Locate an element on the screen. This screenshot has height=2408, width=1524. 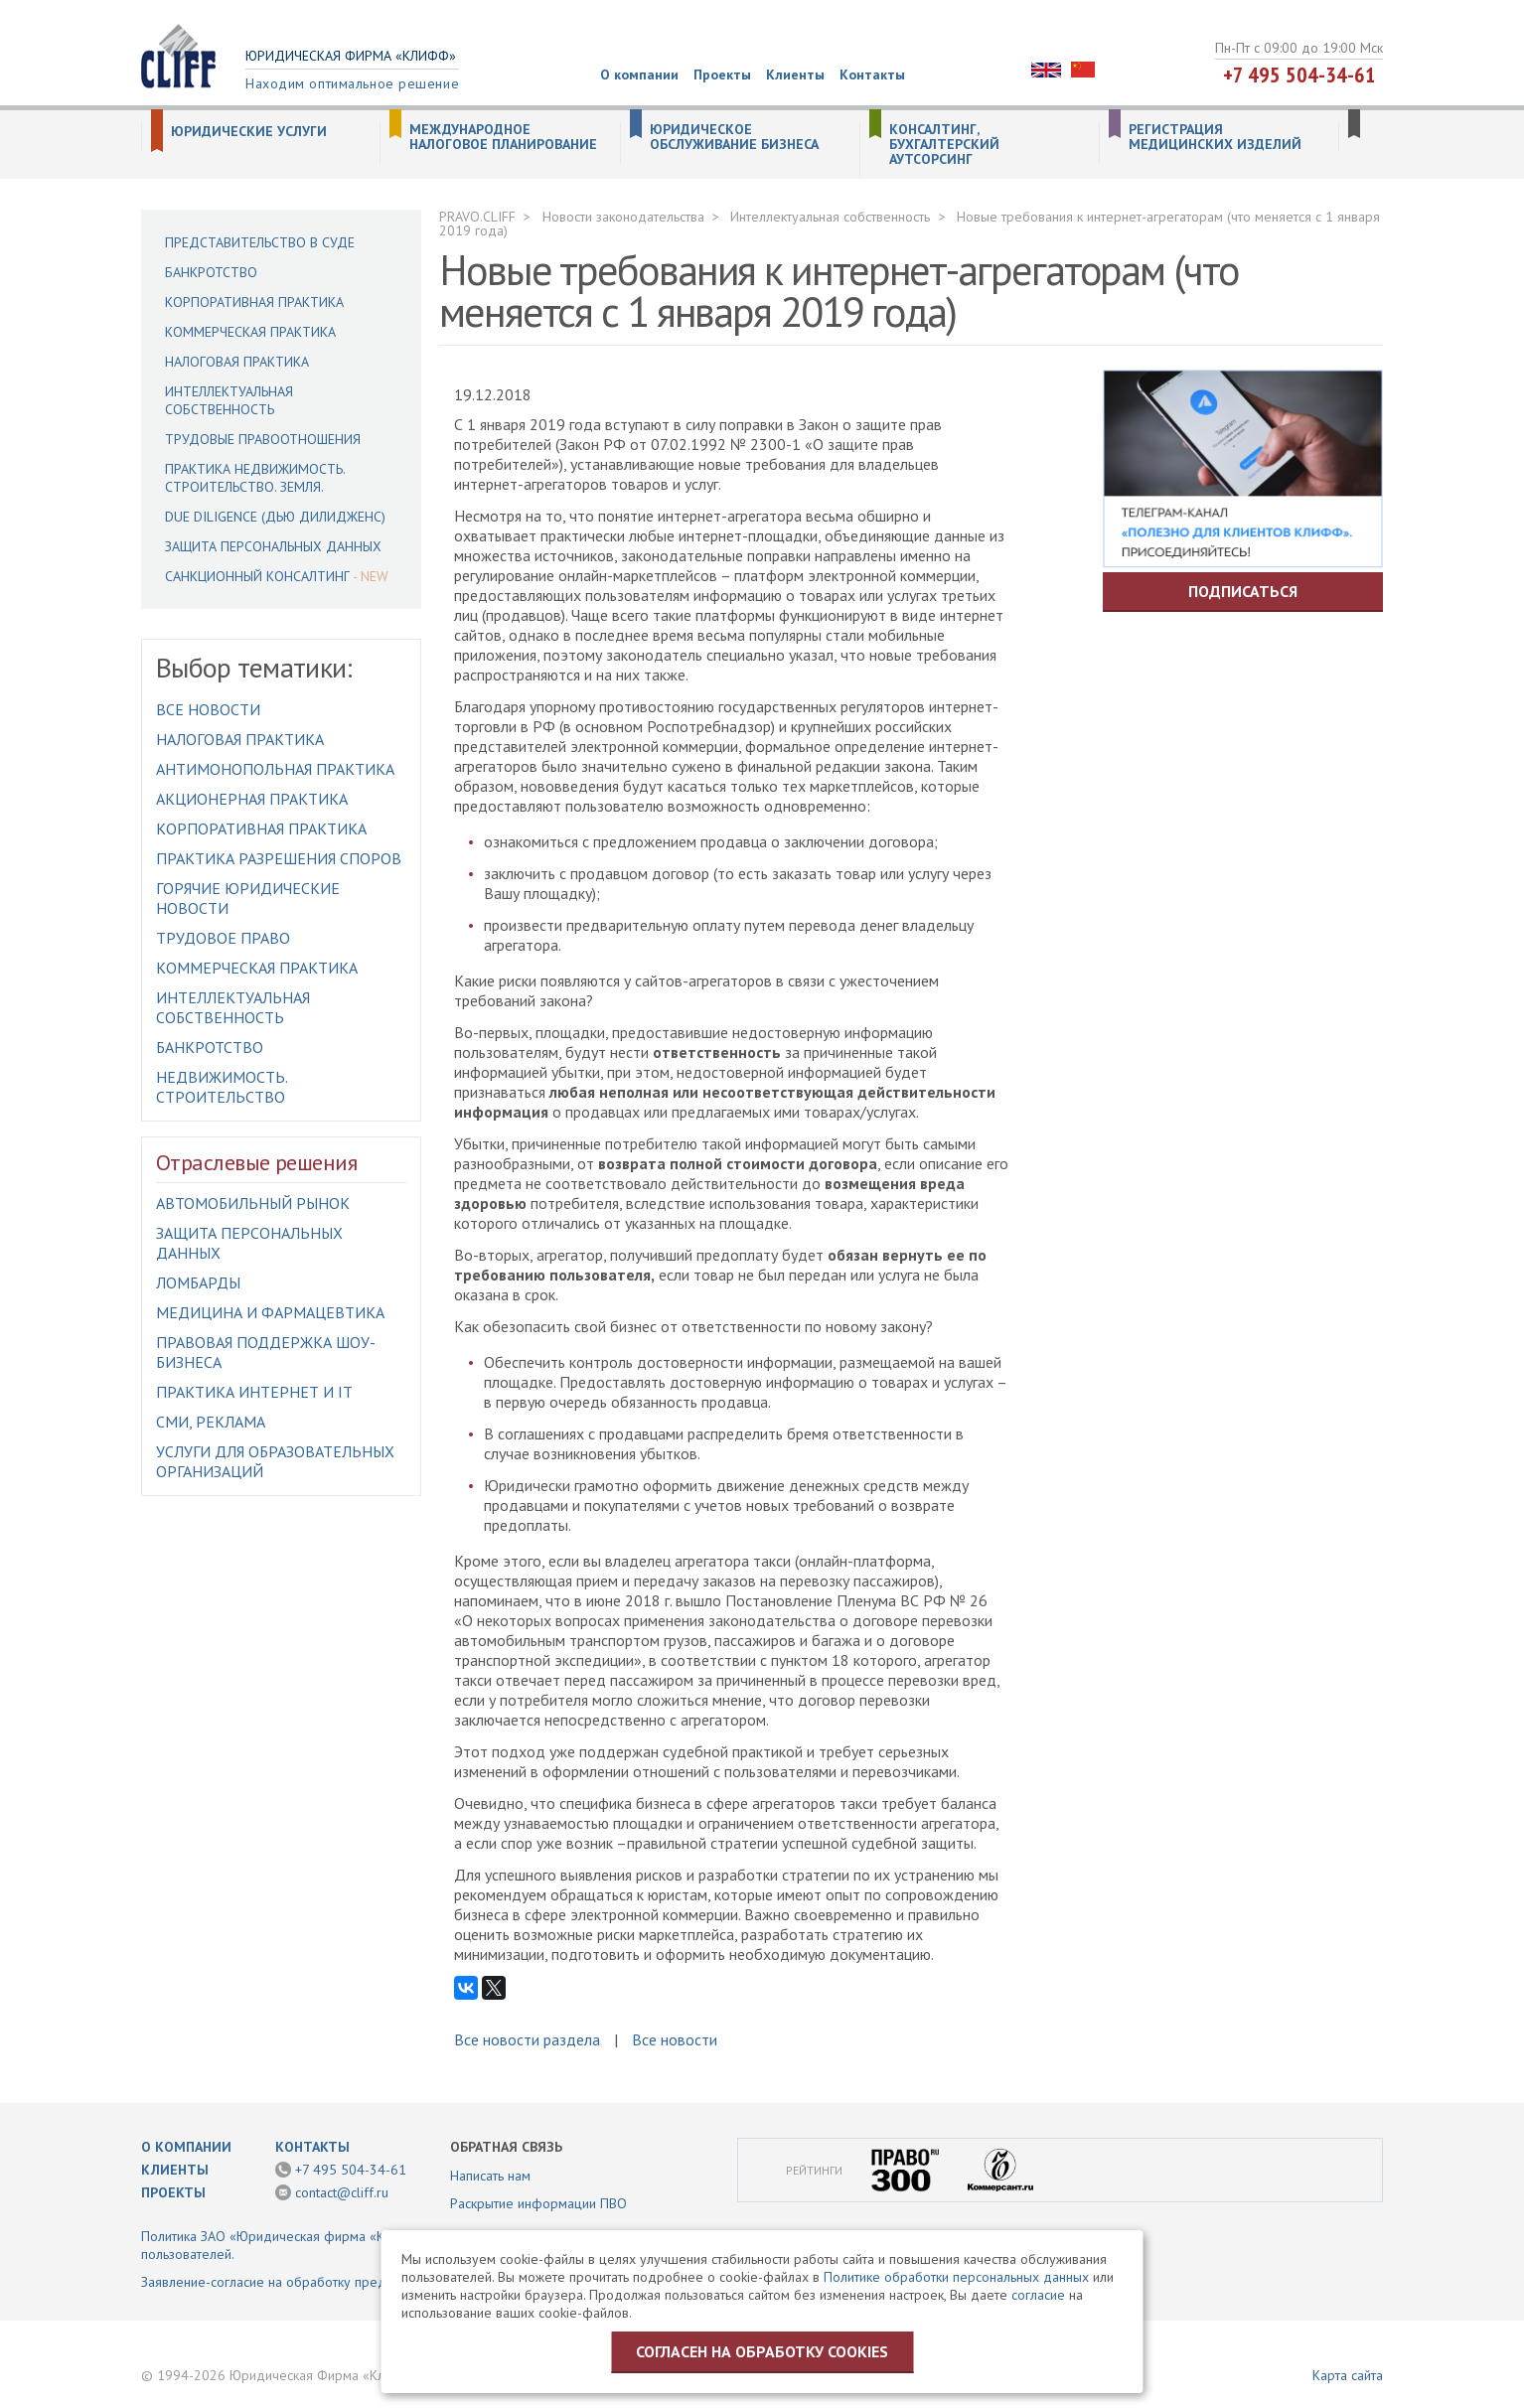
Представительство в суде is located at coordinates (260, 242).